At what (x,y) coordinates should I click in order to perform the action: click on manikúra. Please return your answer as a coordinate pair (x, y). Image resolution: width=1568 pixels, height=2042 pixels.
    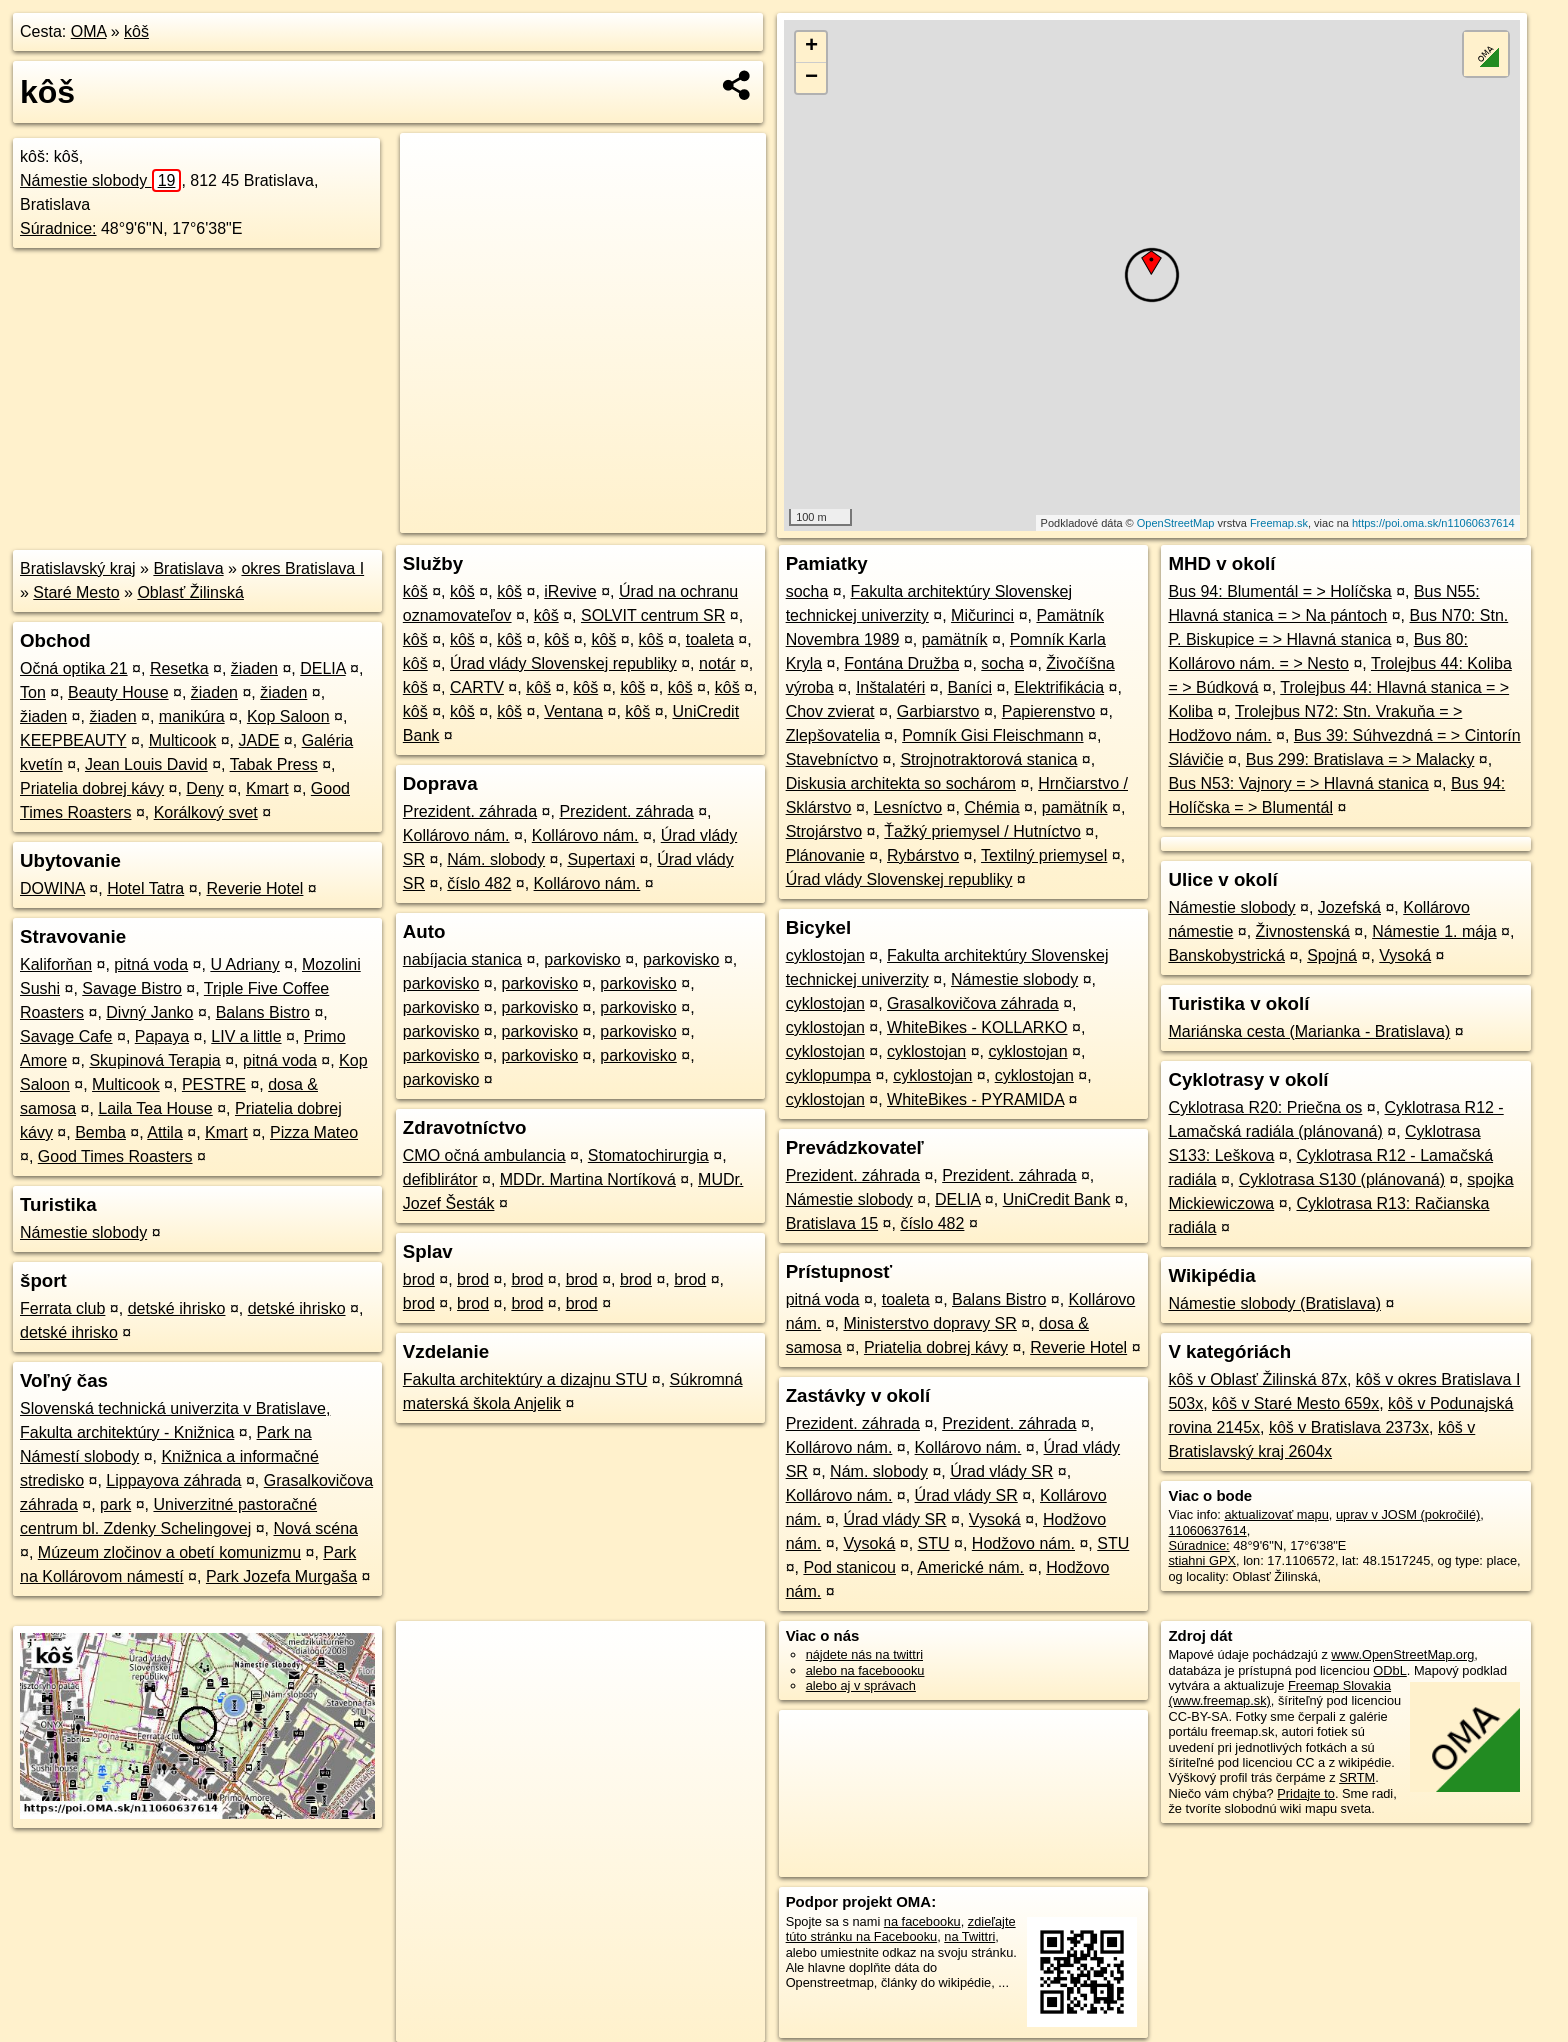
    Looking at the image, I should click on (192, 716).